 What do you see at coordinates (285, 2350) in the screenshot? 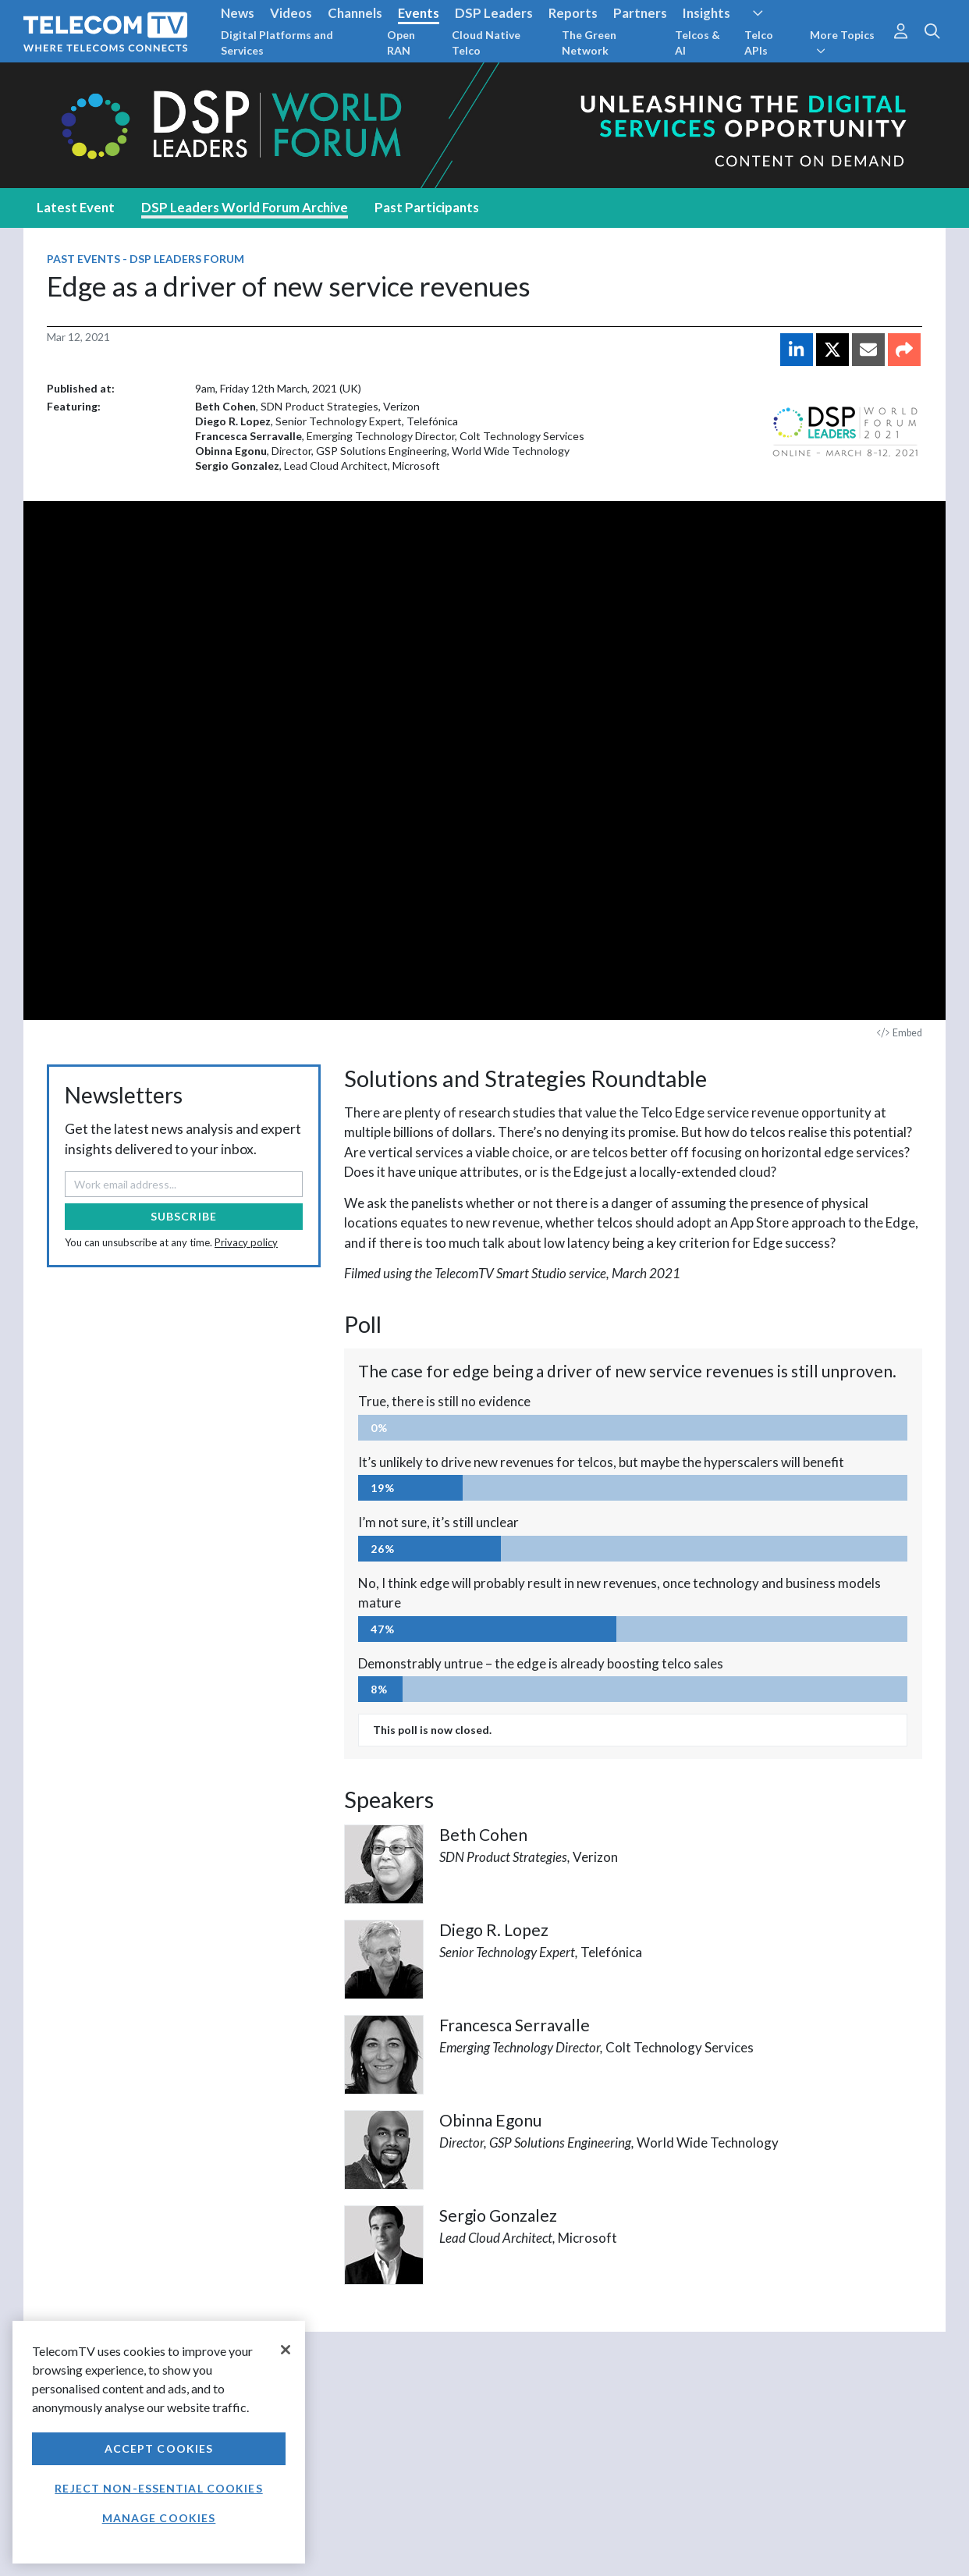
I see `[Close]` at bounding box center [285, 2350].